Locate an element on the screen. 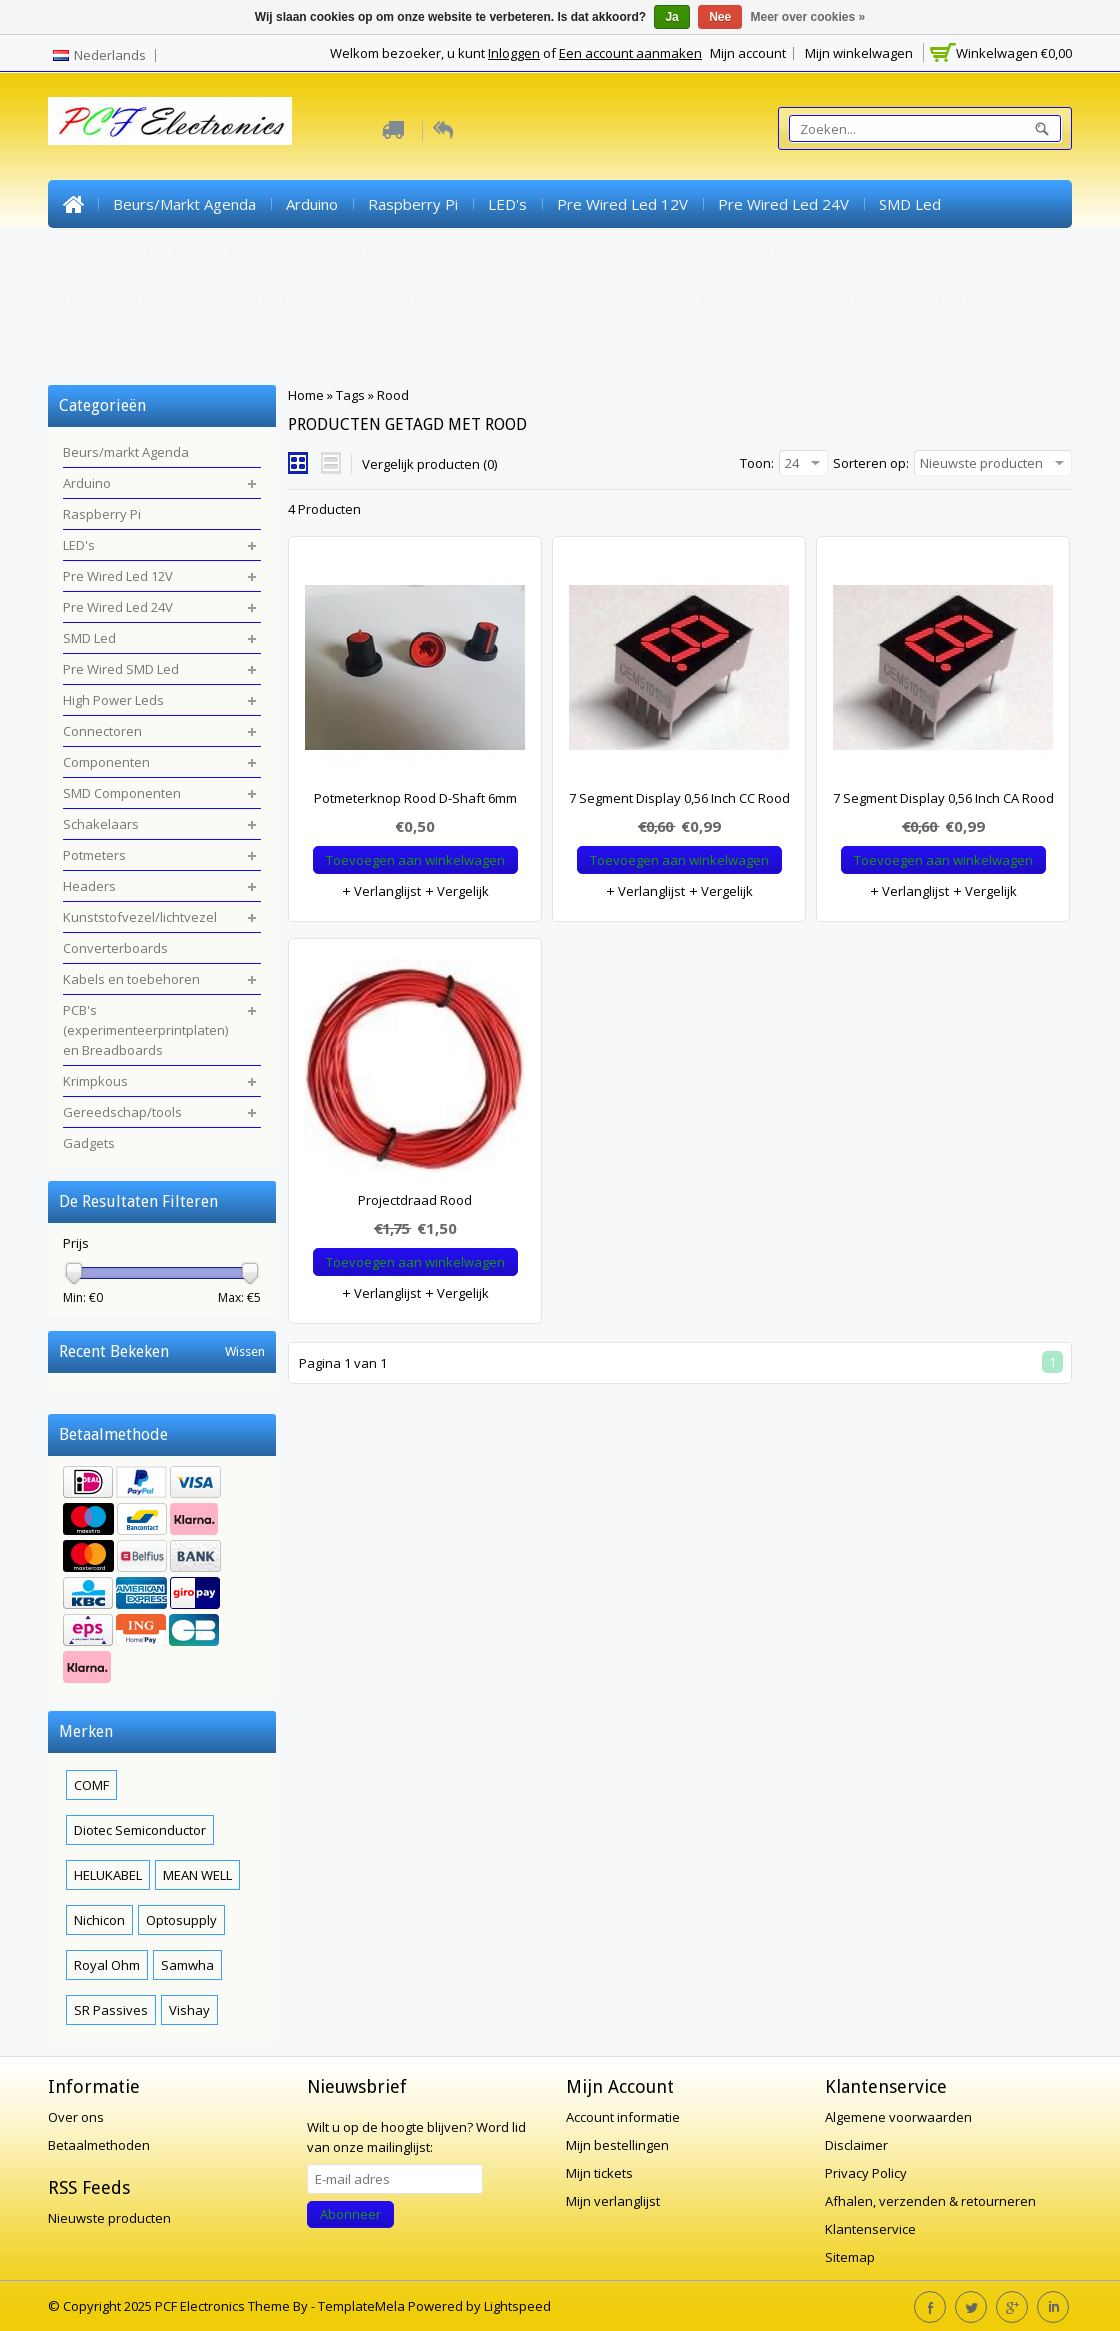  Vergelijk is located at coordinates (456, 891).